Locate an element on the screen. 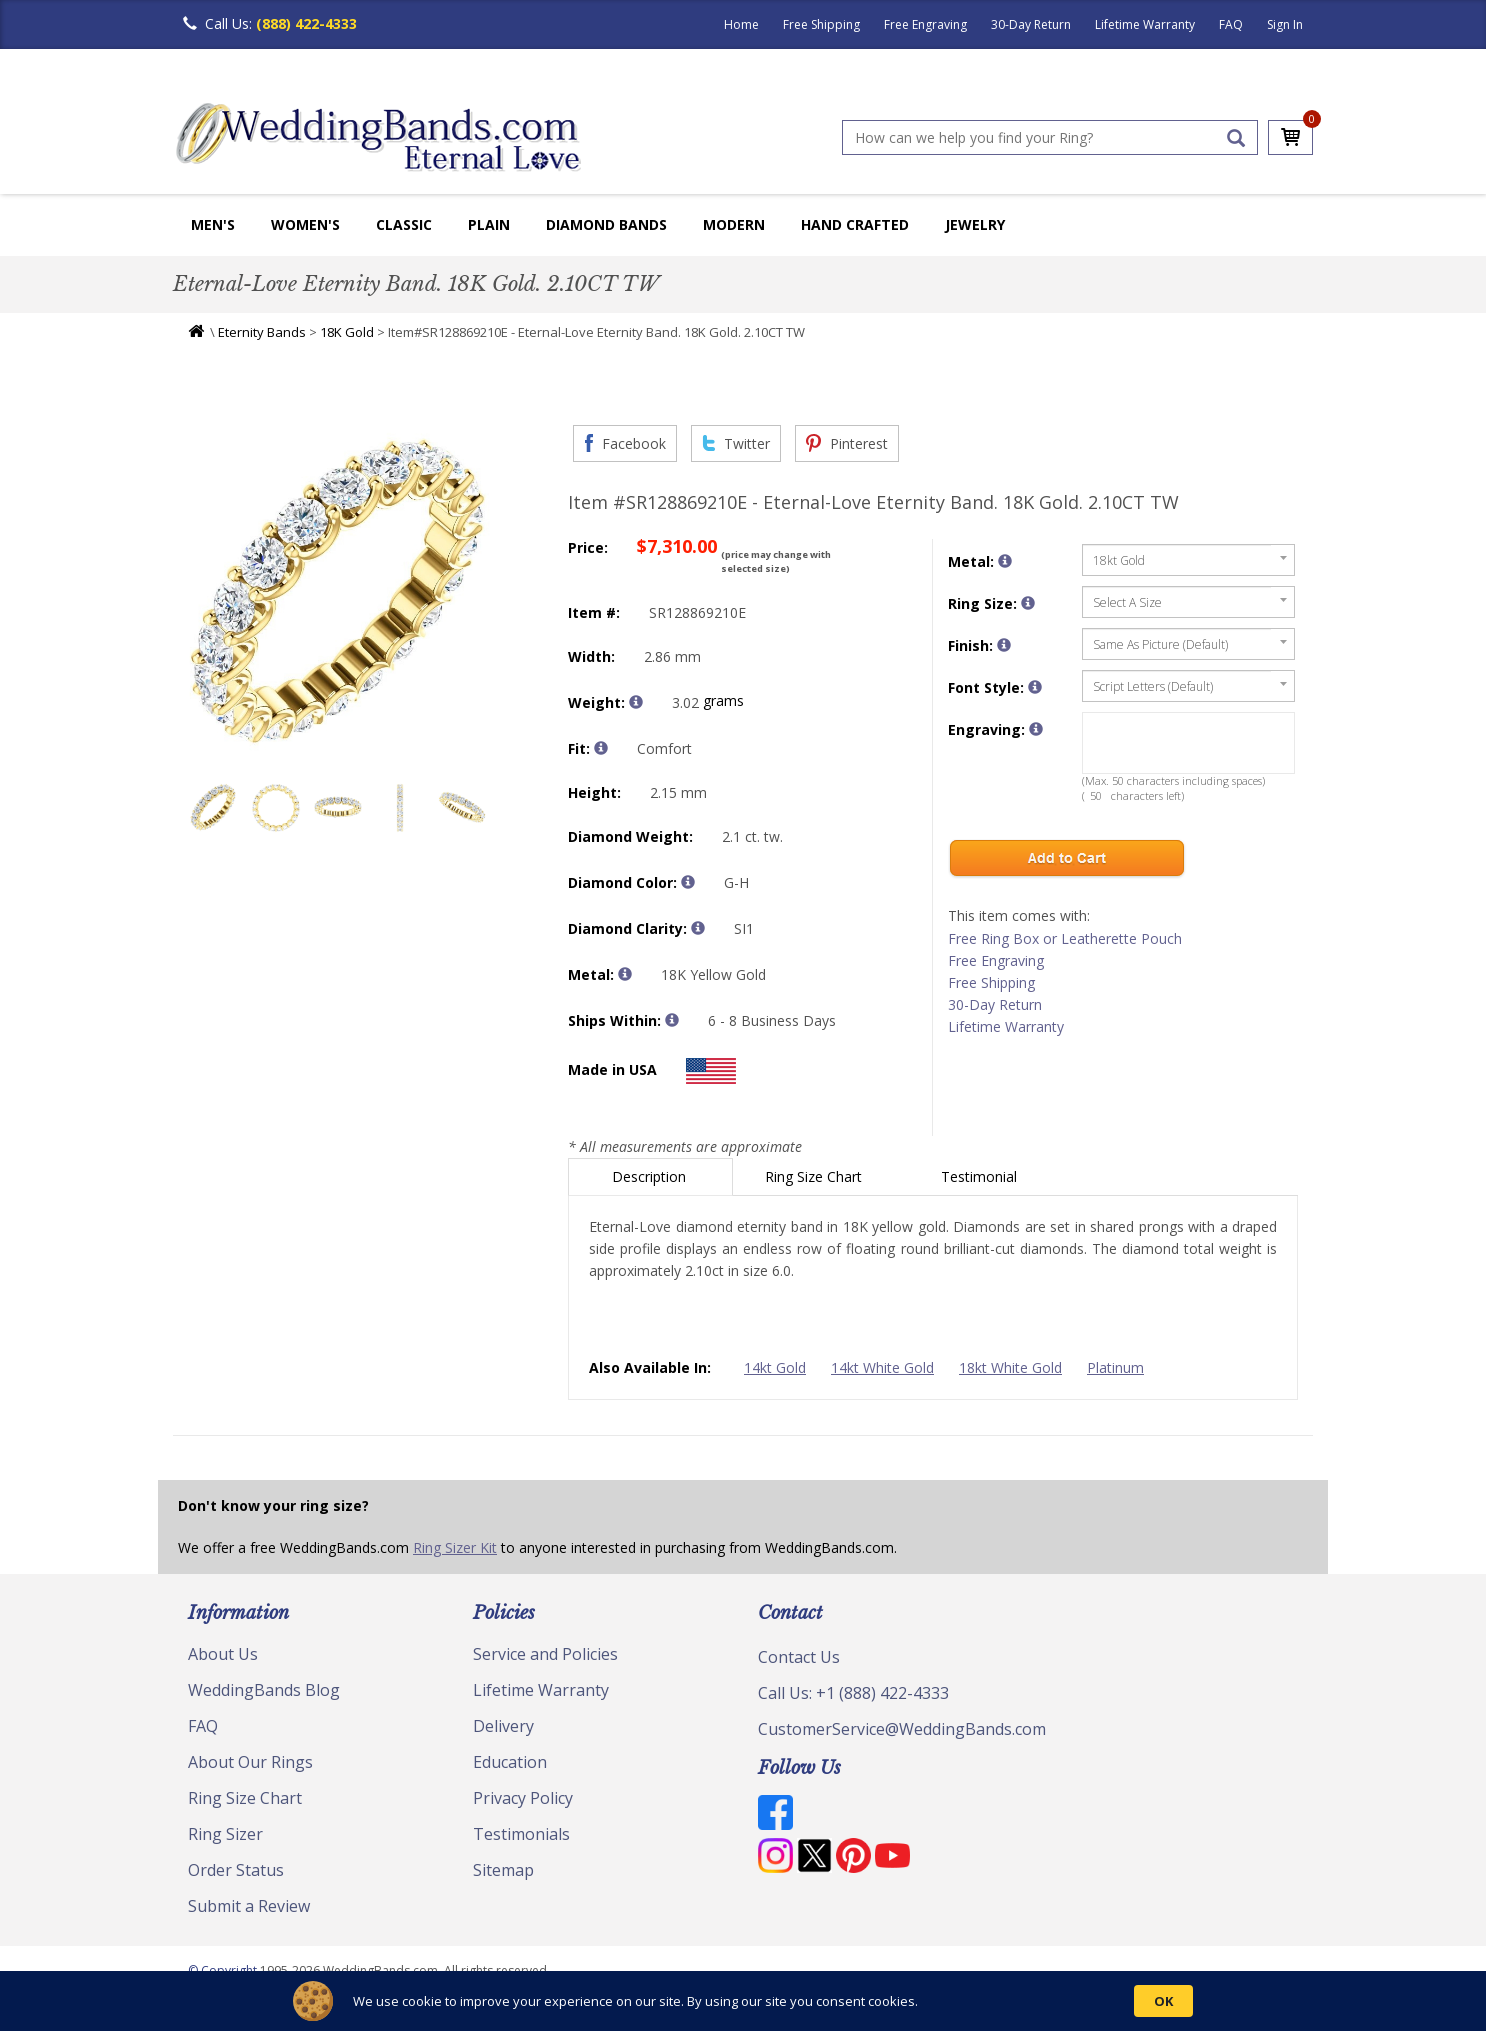  Order Status is located at coordinates (236, 1870).